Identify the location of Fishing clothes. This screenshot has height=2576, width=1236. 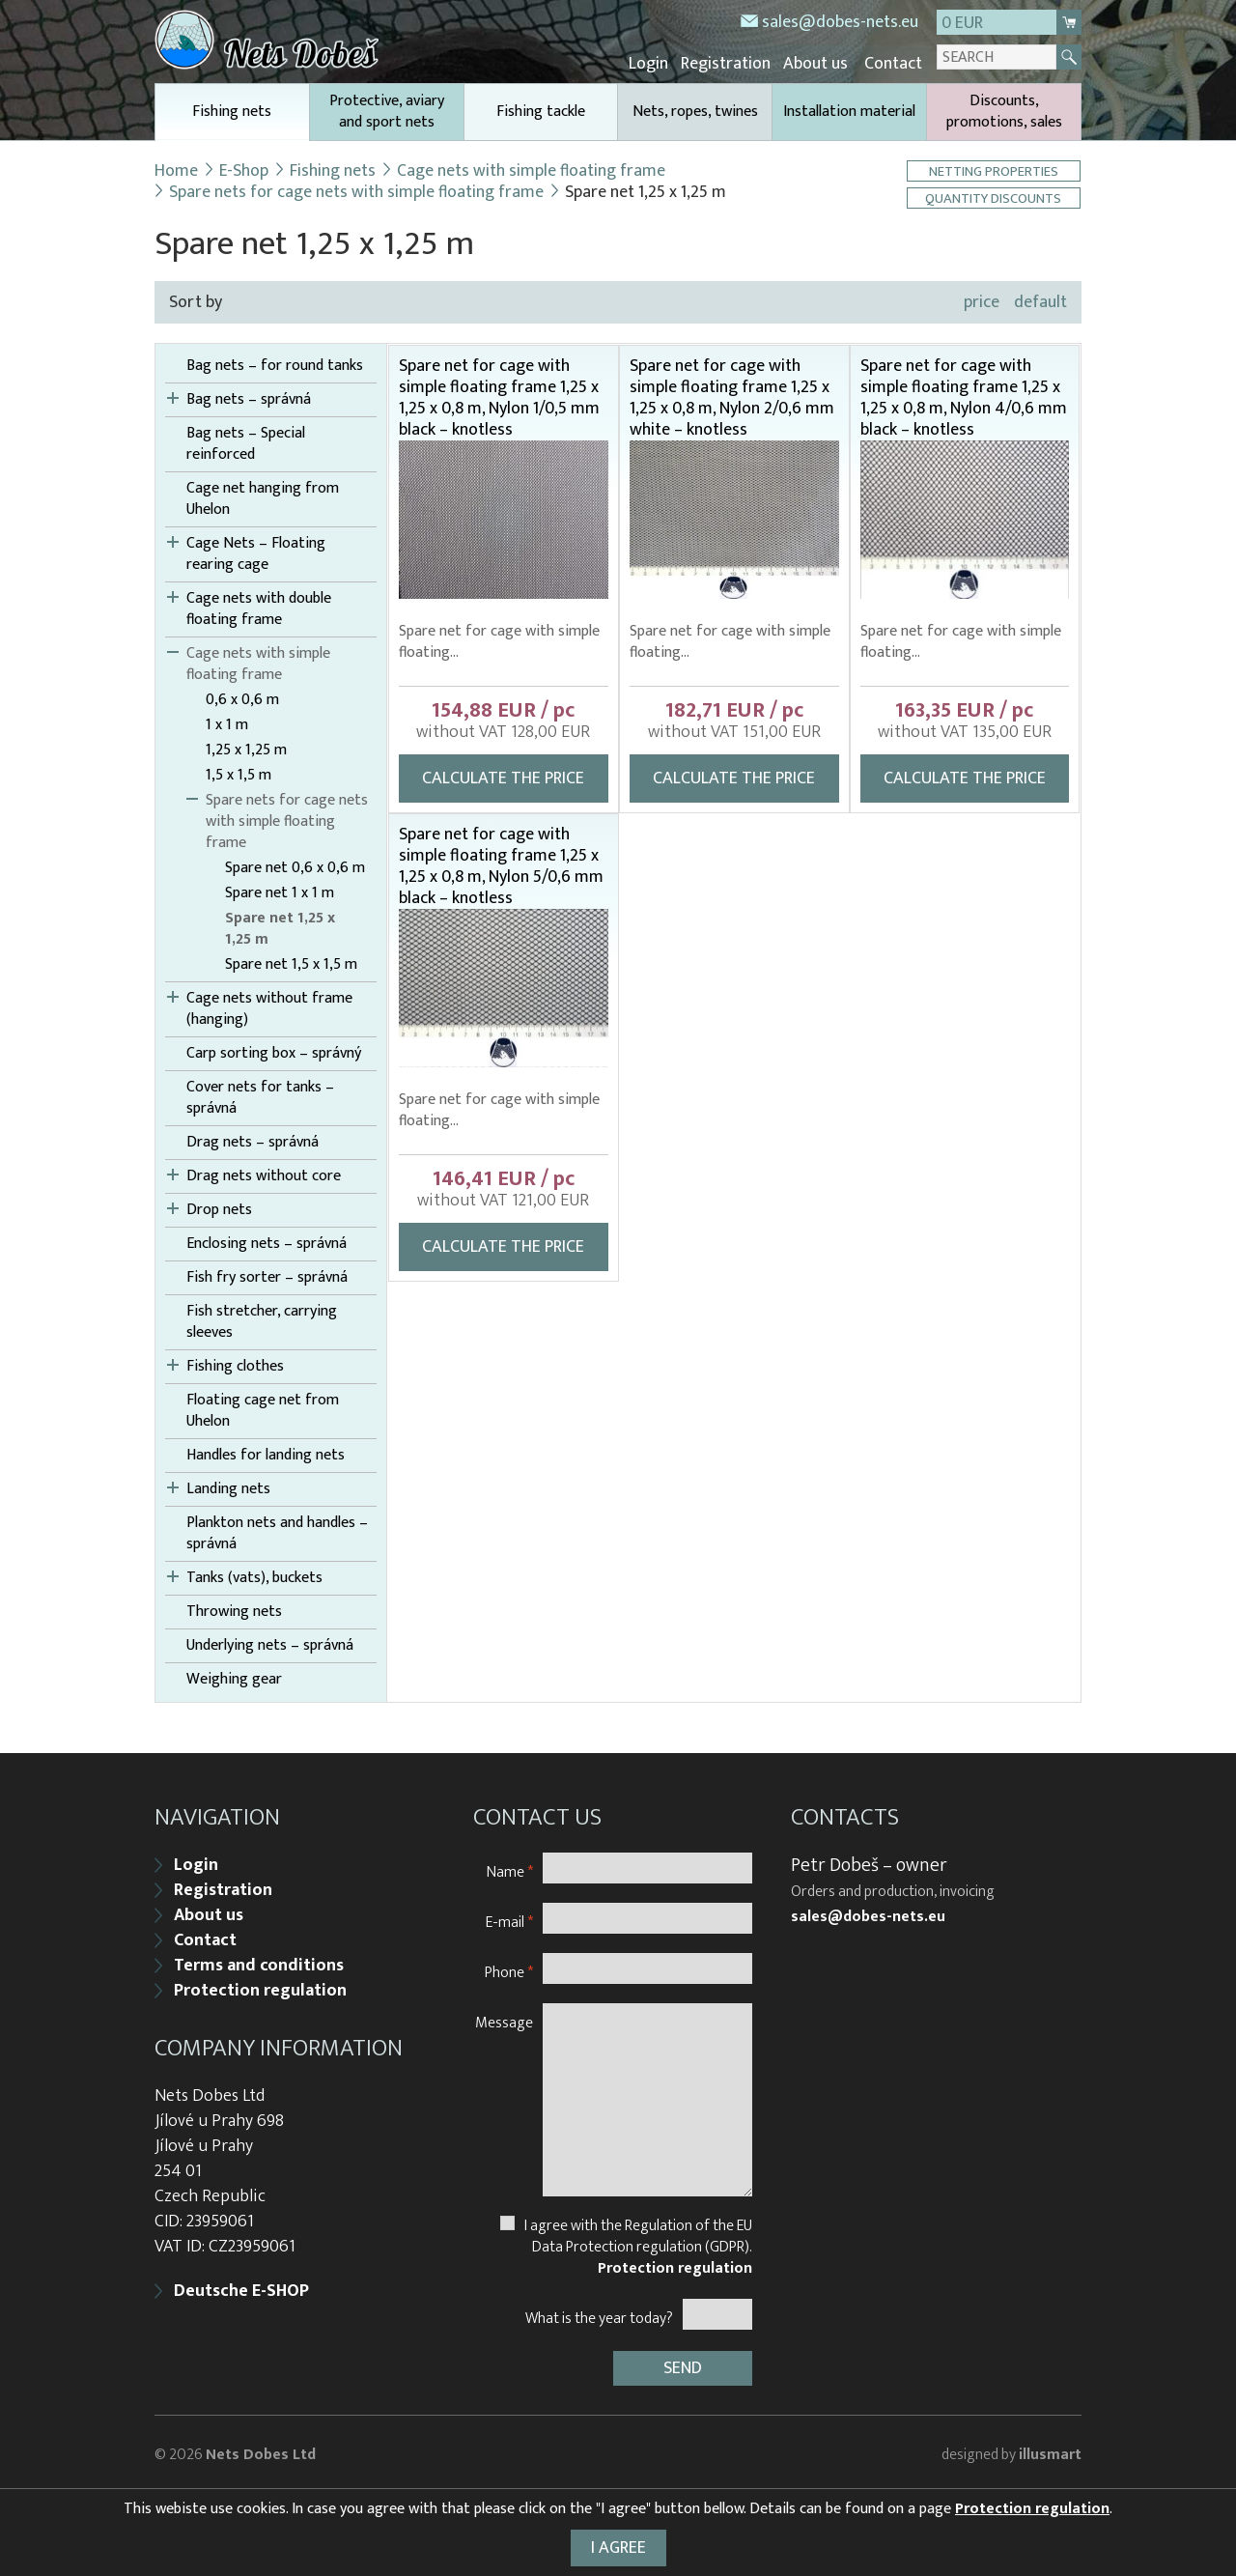
(235, 1364).